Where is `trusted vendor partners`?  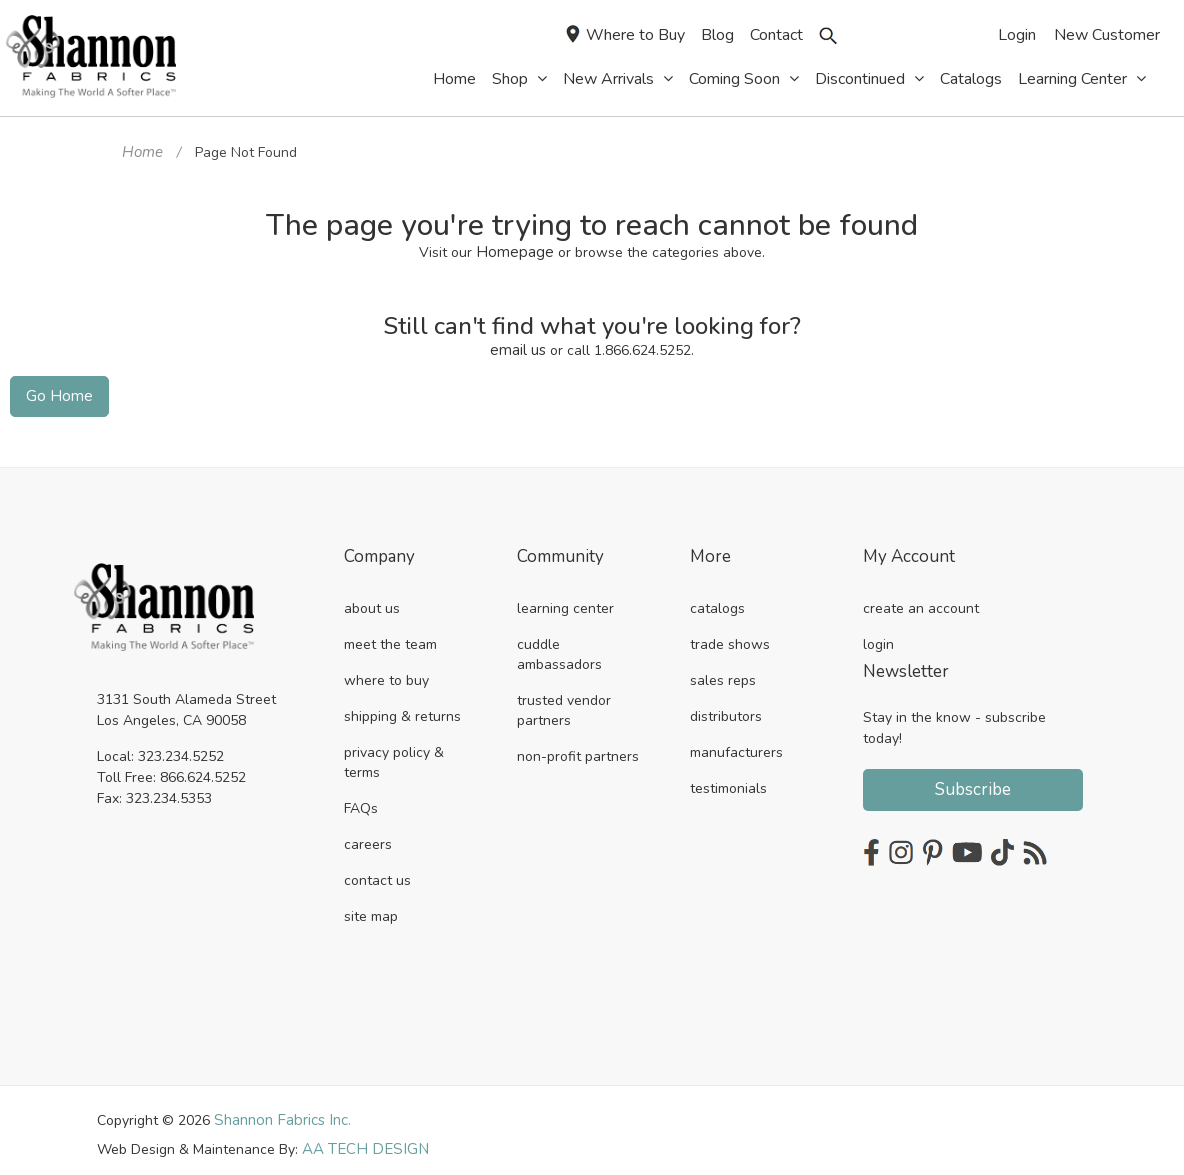
trusted vendor partners is located at coordinates (564, 703).